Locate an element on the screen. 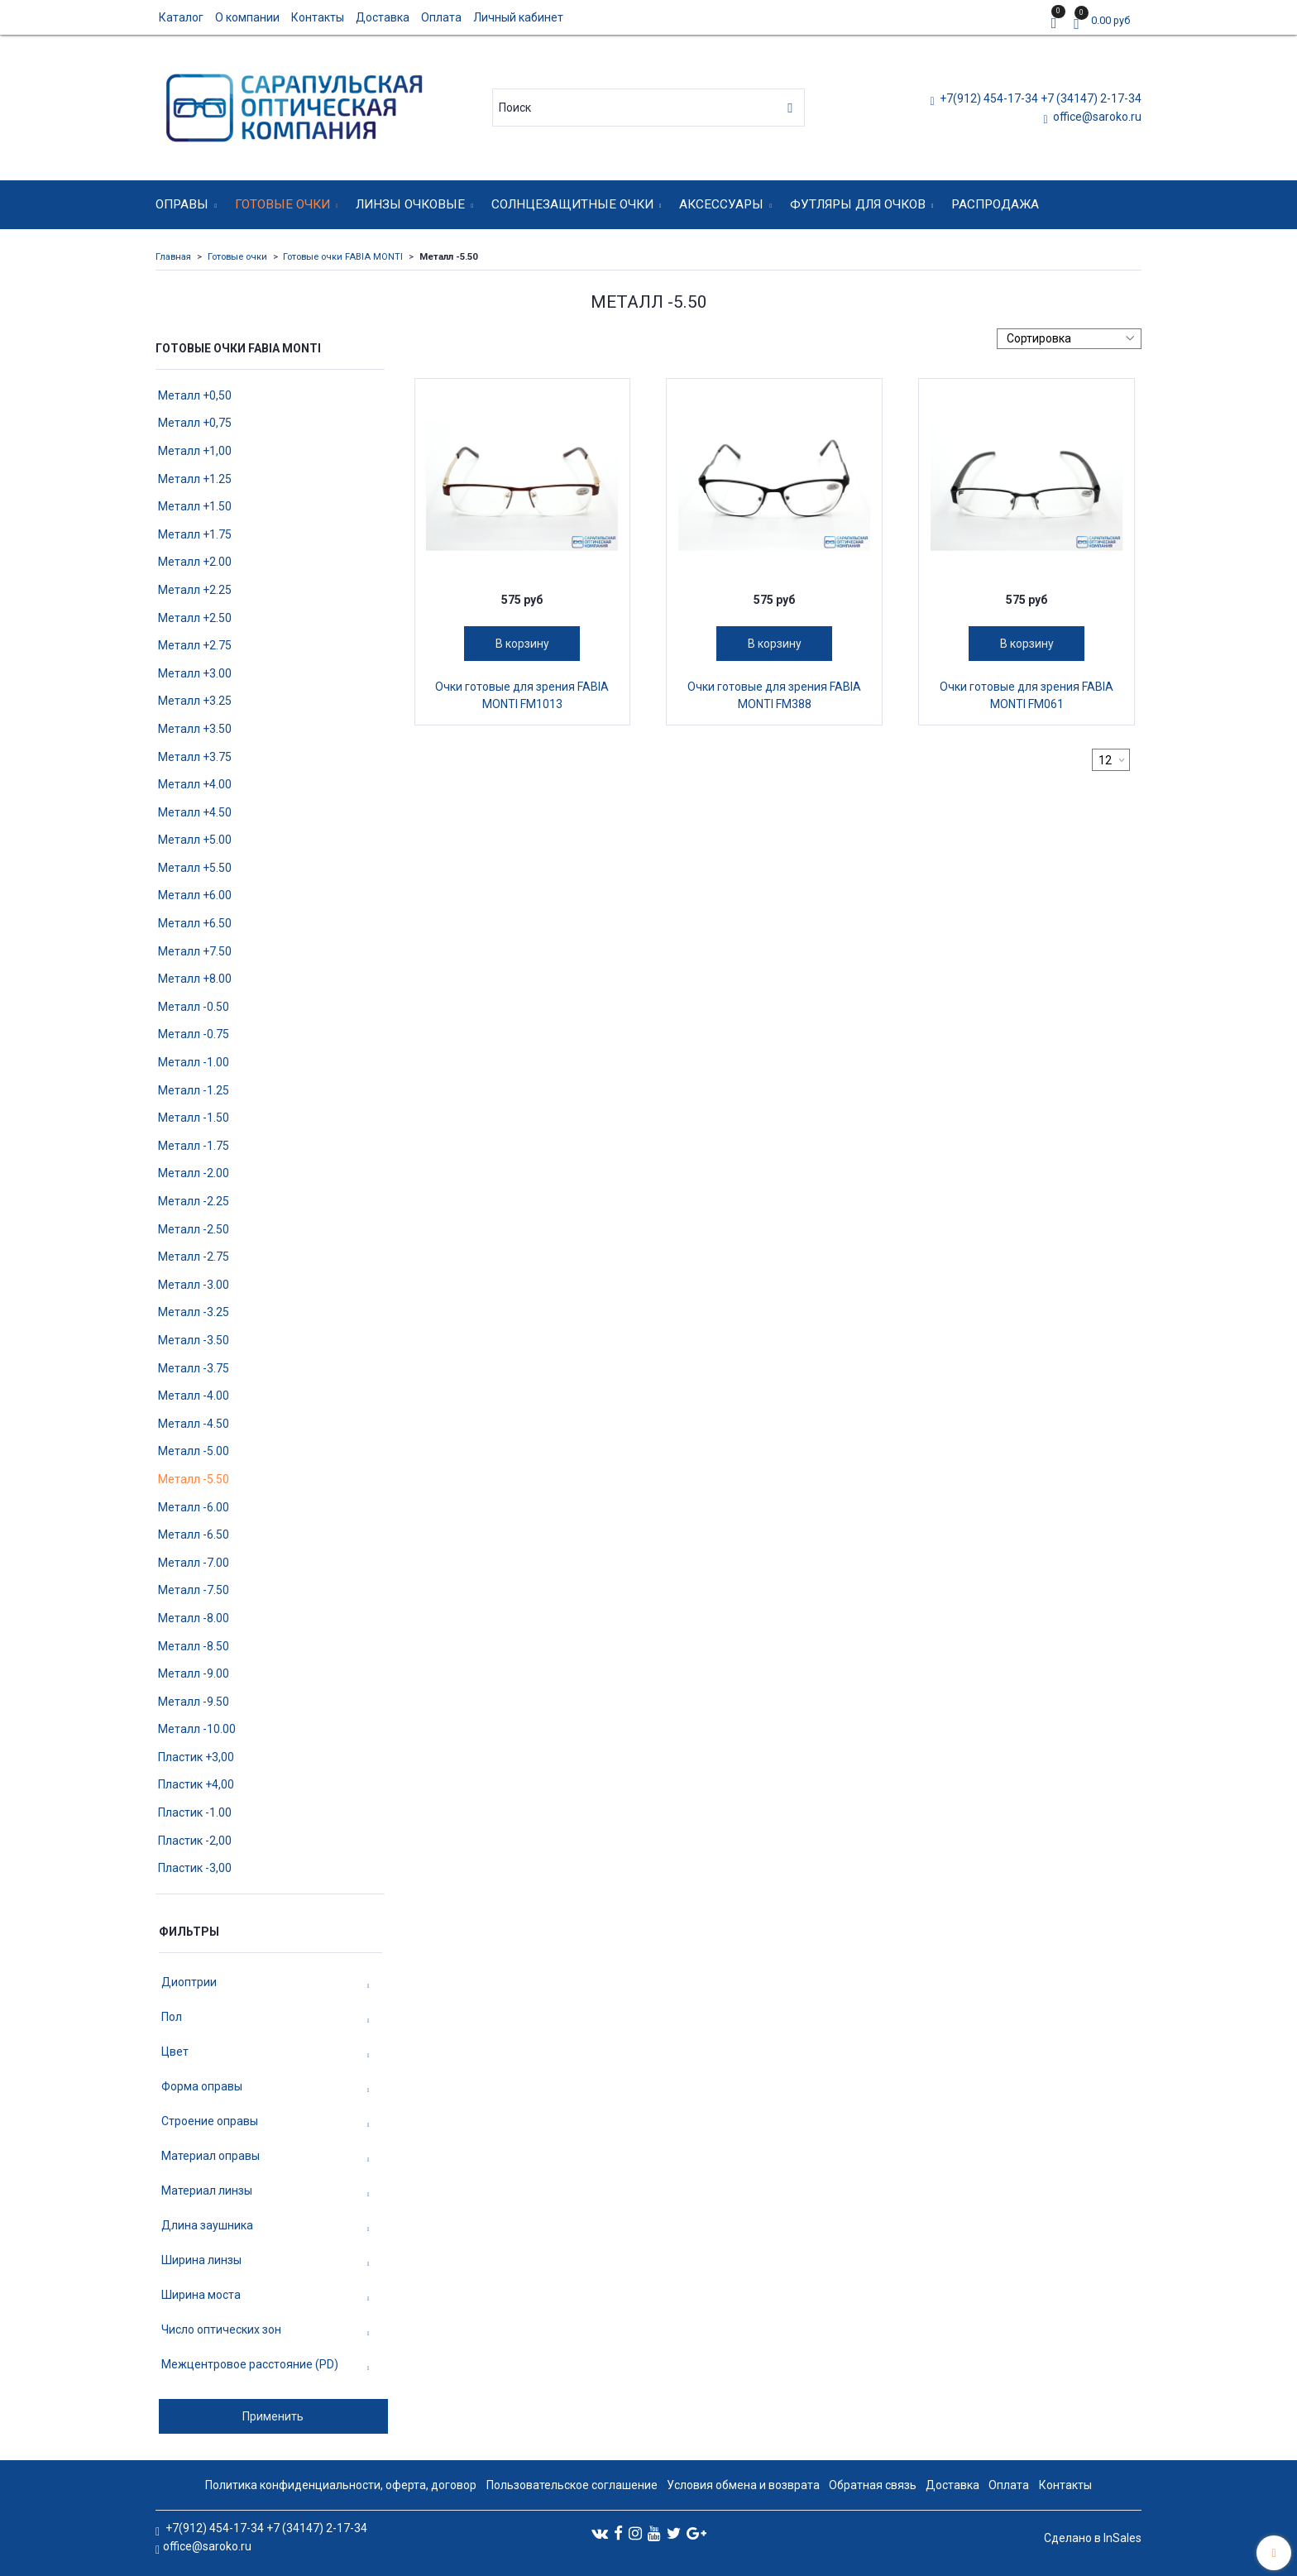  Распродажа is located at coordinates (995, 204).